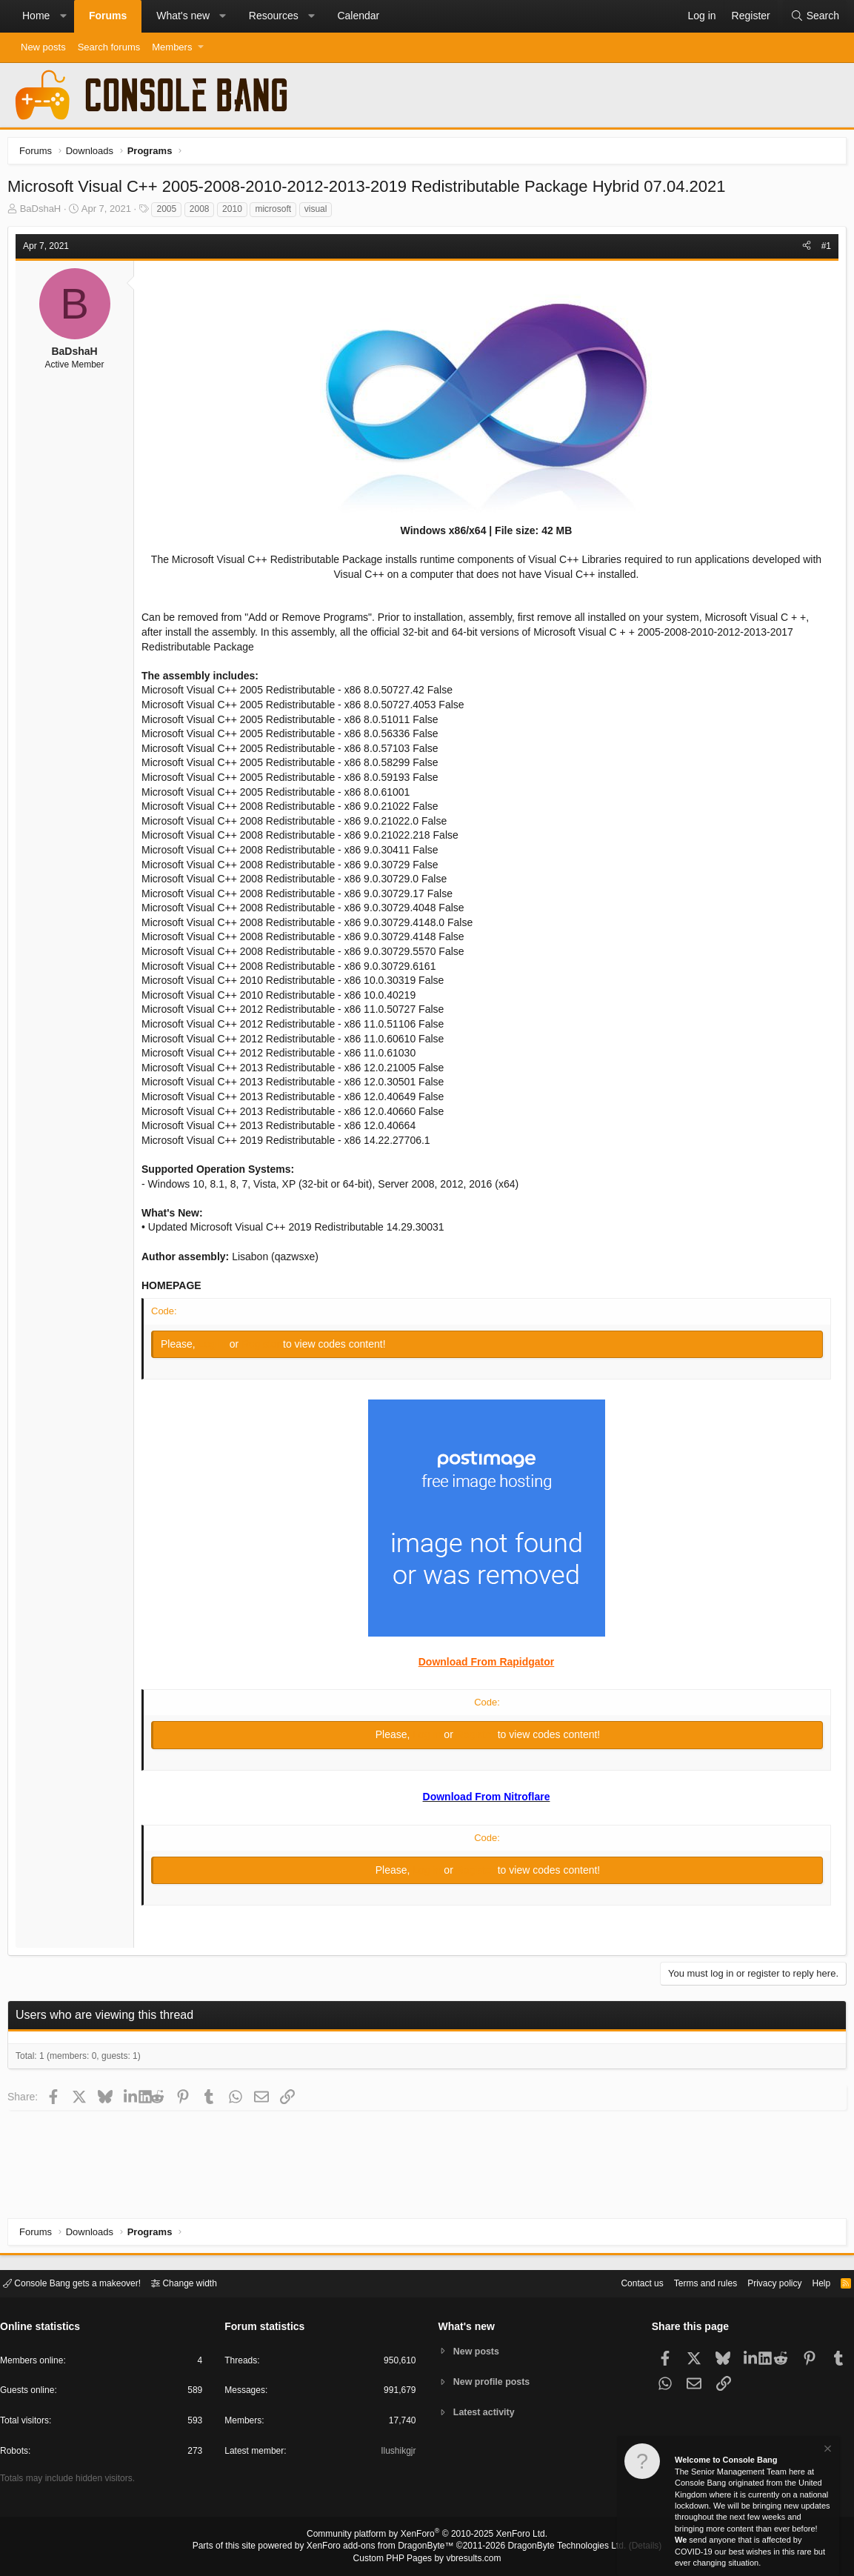 The width and height of the screenshot is (854, 2576). I want to click on Community platform by XenForo, so click(427, 2536).